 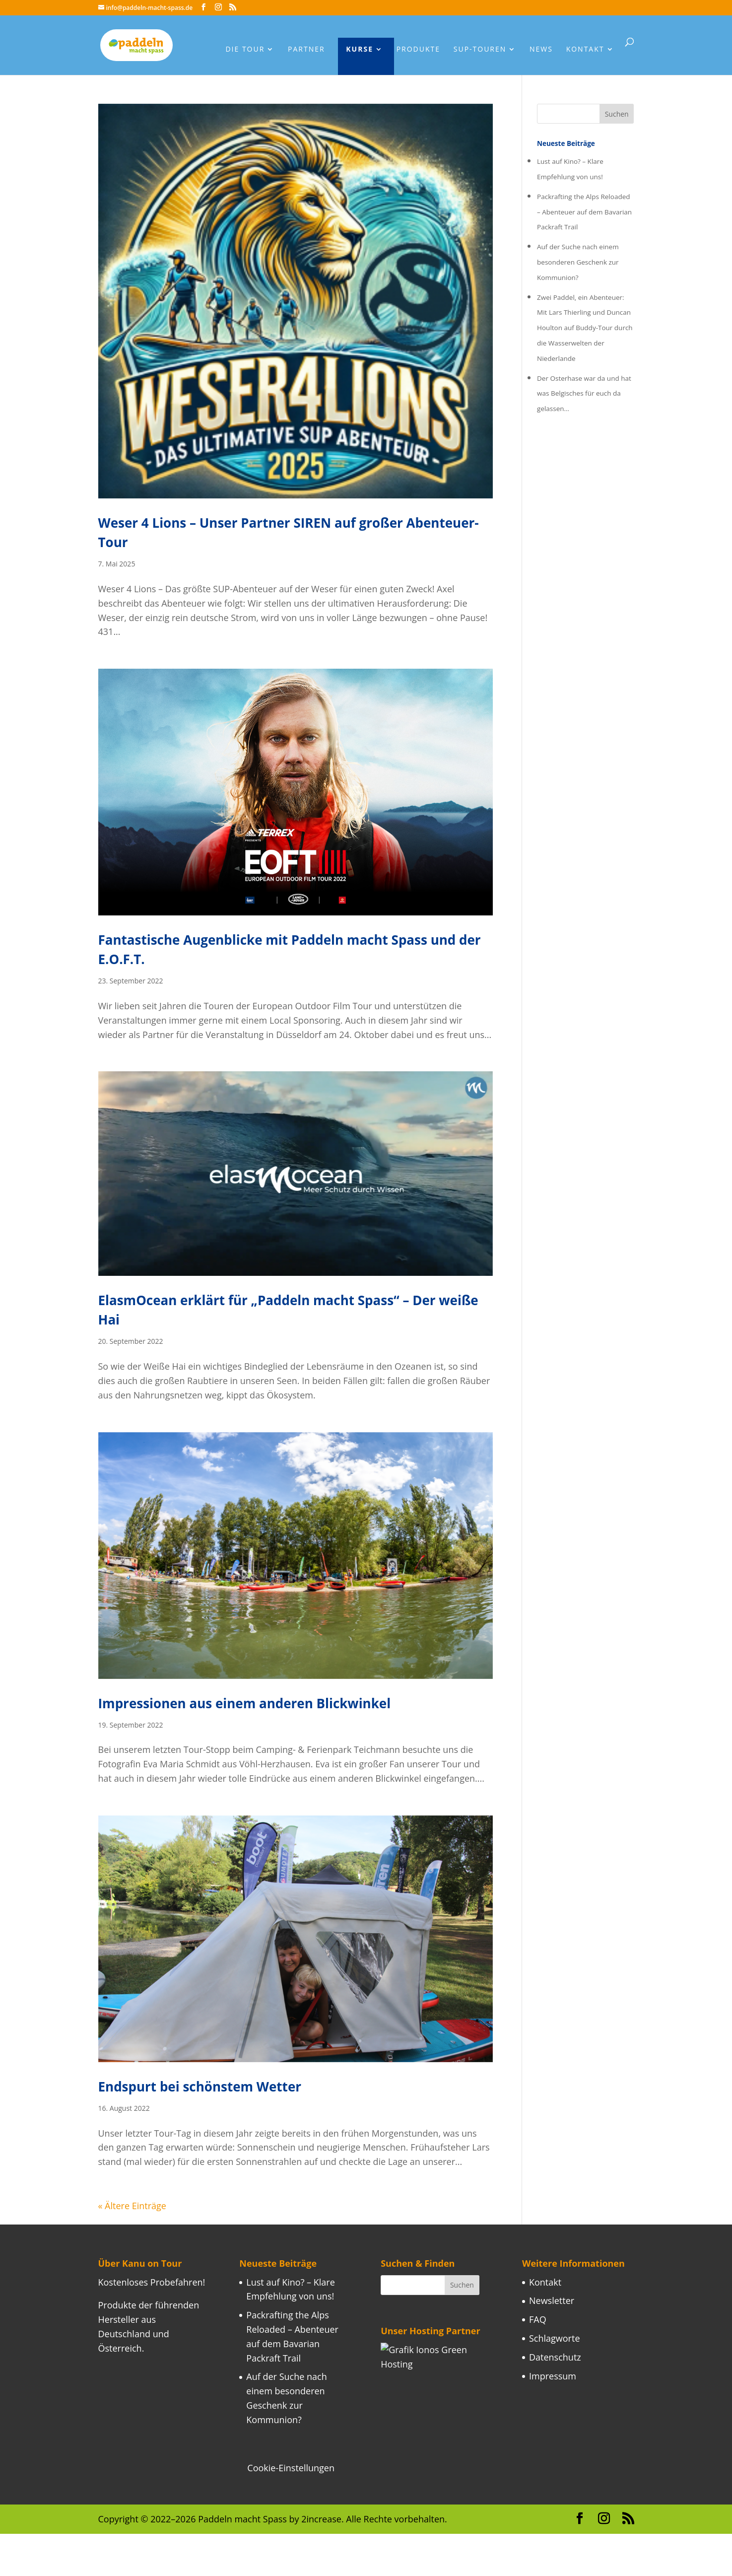 I want to click on Kontakt, so click(x=585, y=50).